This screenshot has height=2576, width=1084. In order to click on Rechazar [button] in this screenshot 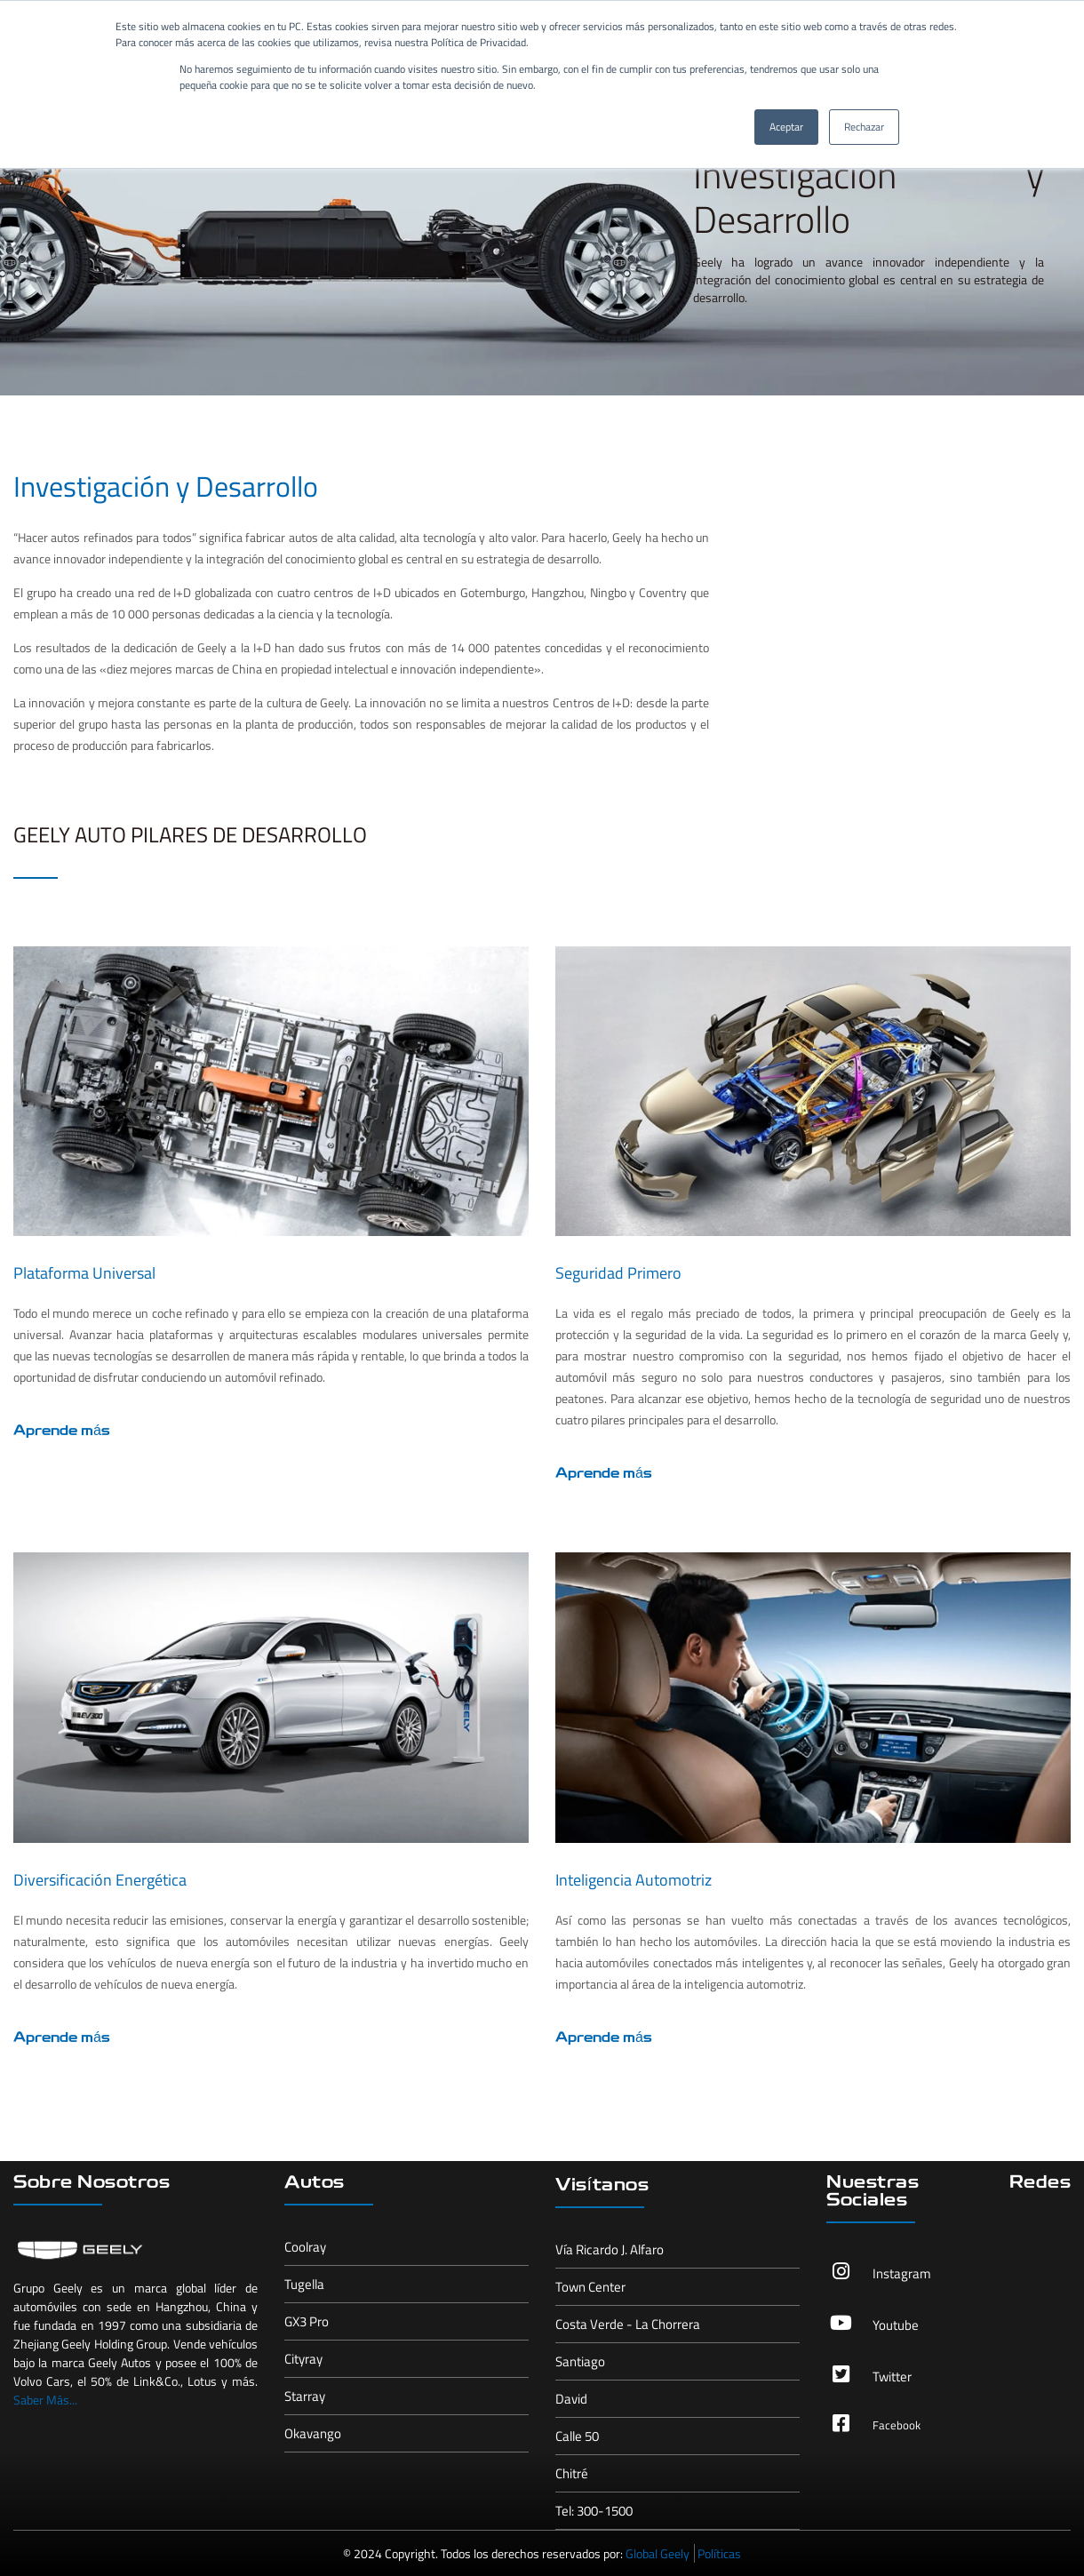, I will do `click(864, 126)`.